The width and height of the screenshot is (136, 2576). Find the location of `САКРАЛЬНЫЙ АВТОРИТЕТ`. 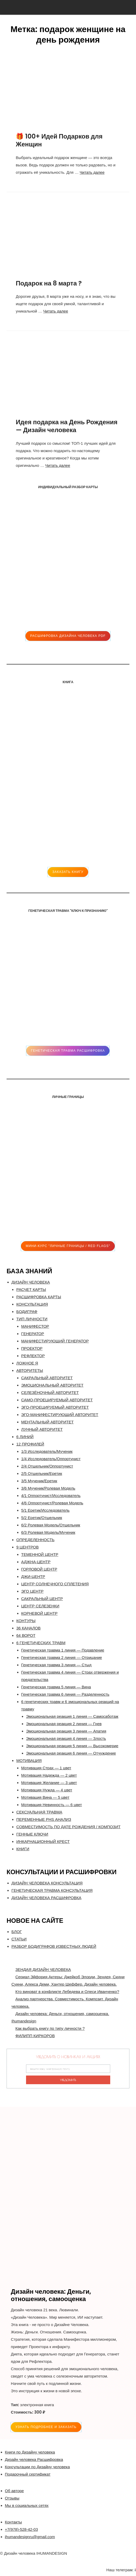

САКРАЛЬНЫЙ АВТОРИТЕТ is located at coordinates (47, 1378).